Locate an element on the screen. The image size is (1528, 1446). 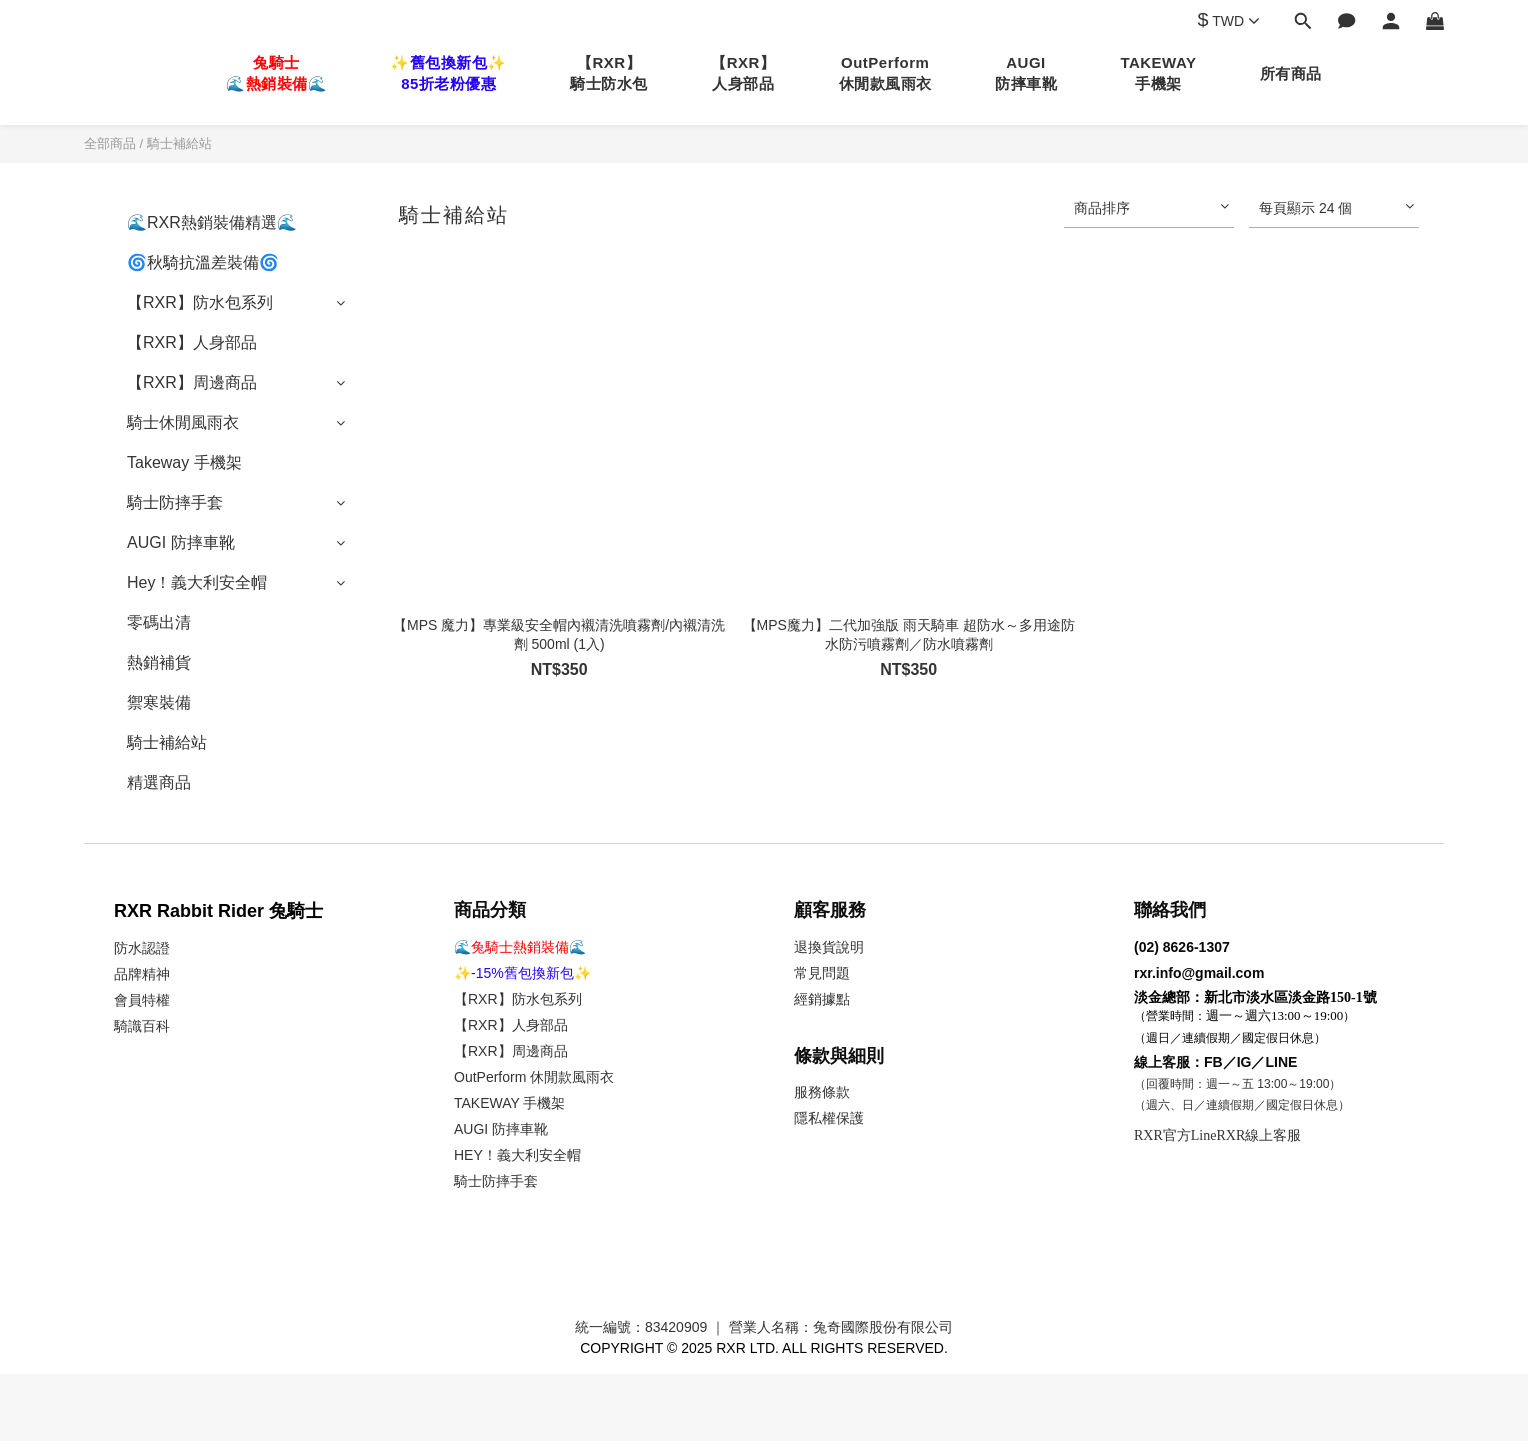
🌊RXR熱銷裝備精選🌊 is located at coordinates (212, 222).